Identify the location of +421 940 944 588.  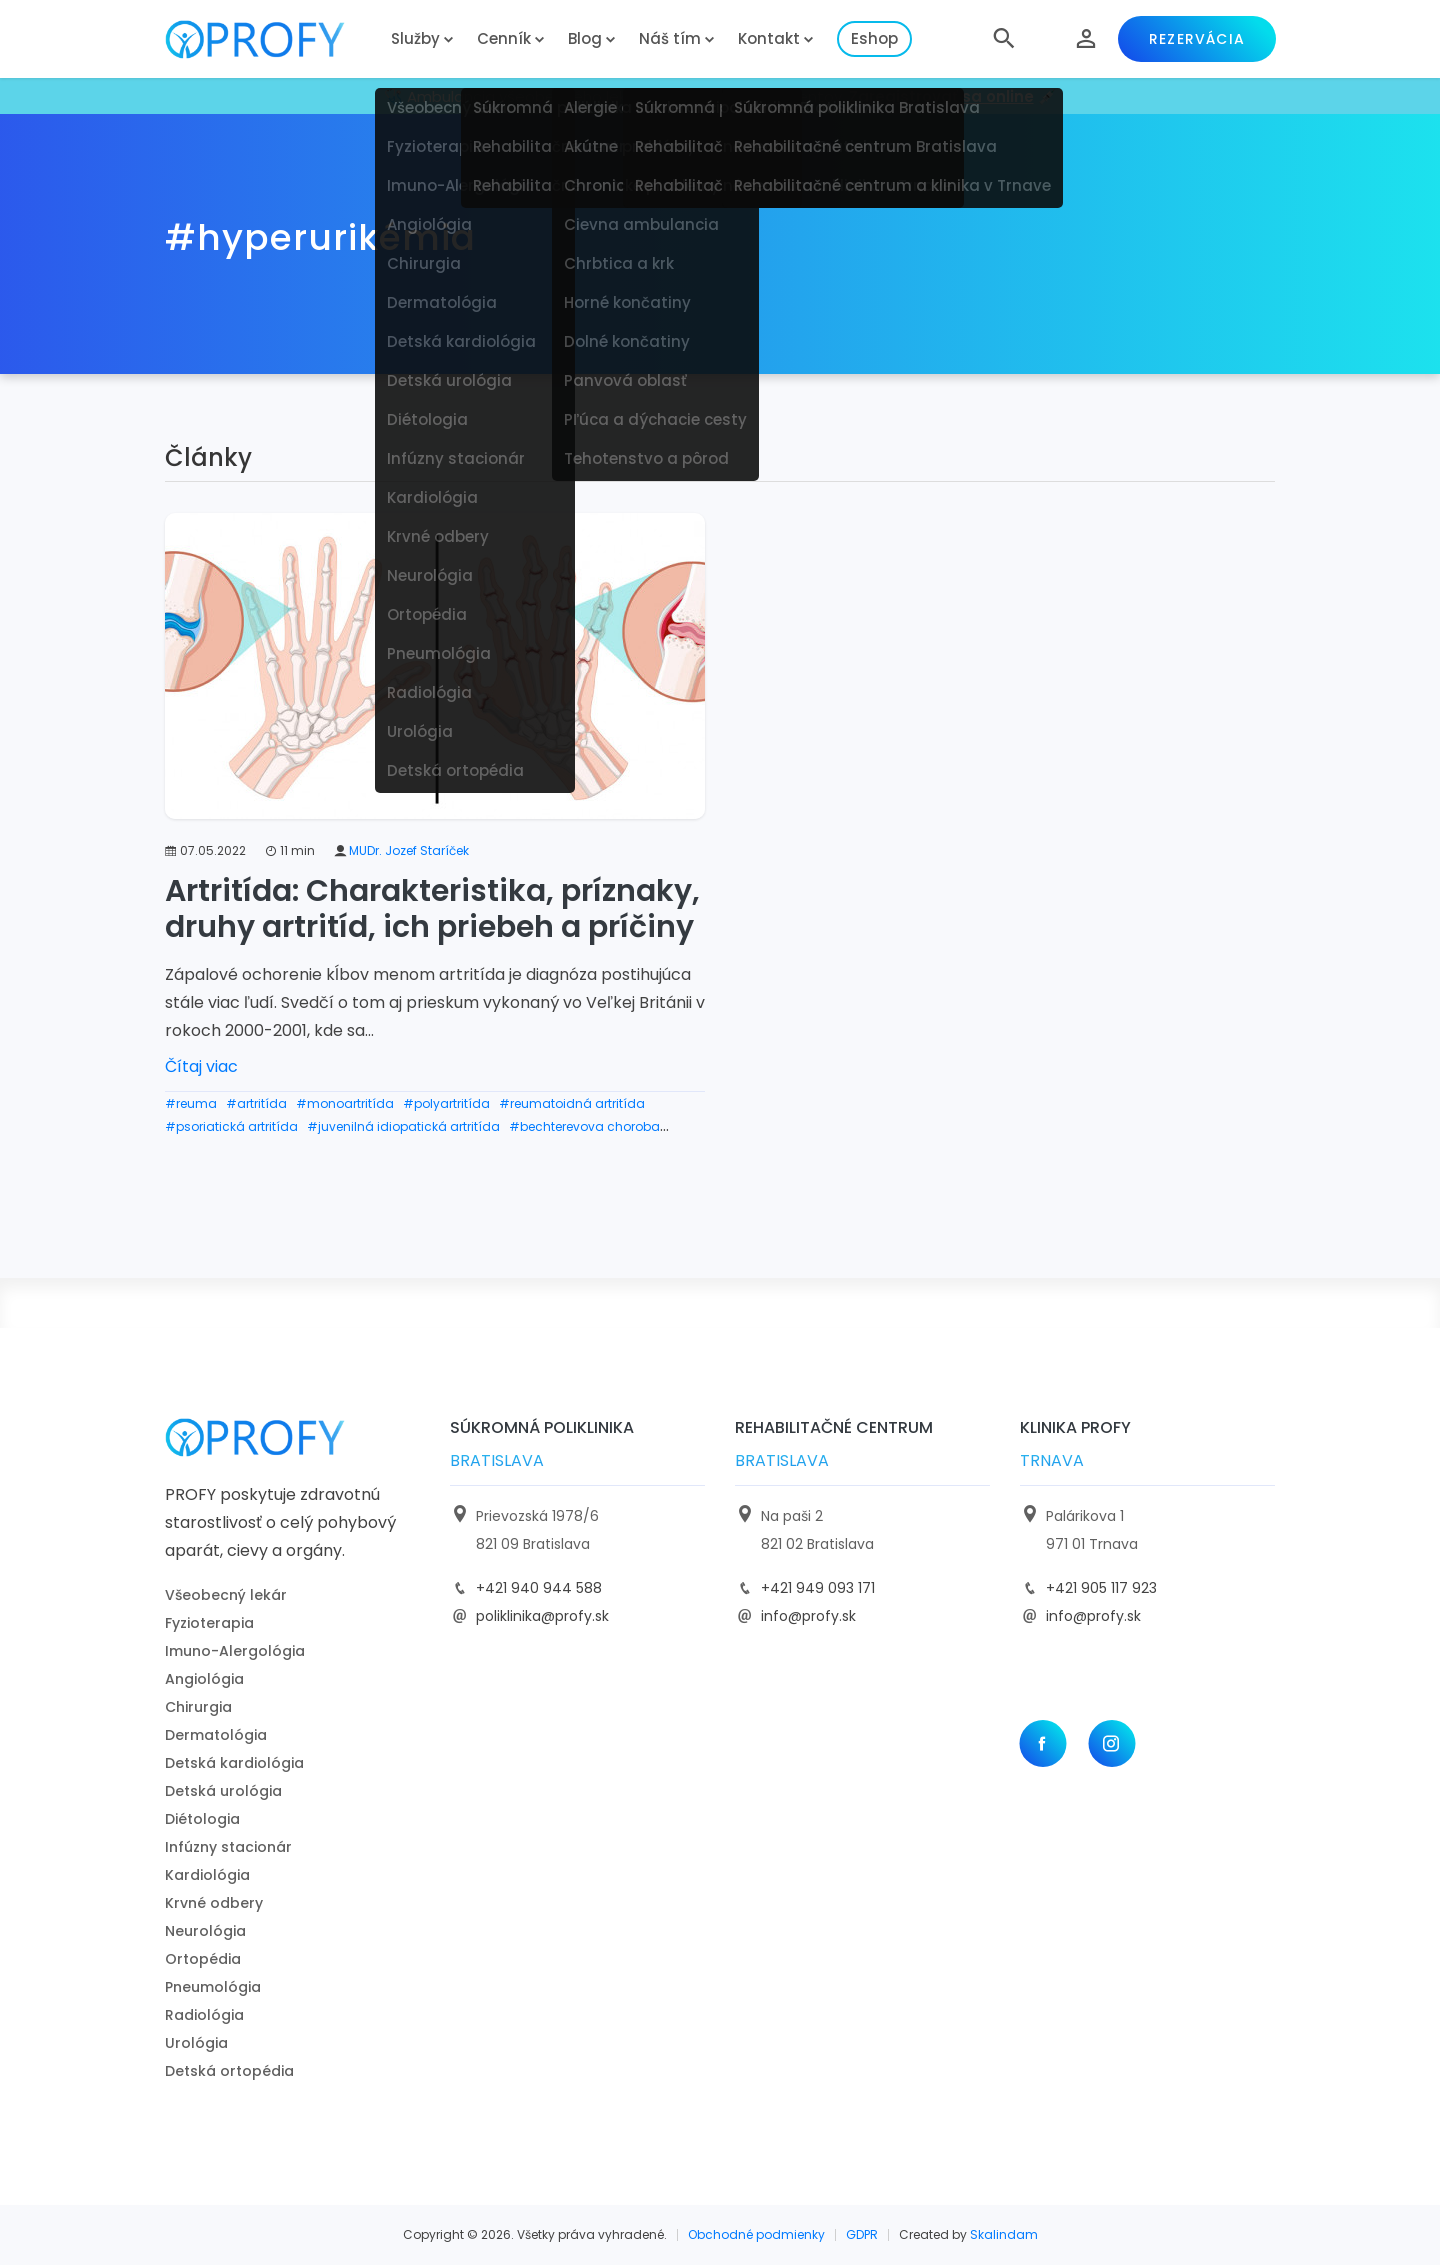
(539, 1588).